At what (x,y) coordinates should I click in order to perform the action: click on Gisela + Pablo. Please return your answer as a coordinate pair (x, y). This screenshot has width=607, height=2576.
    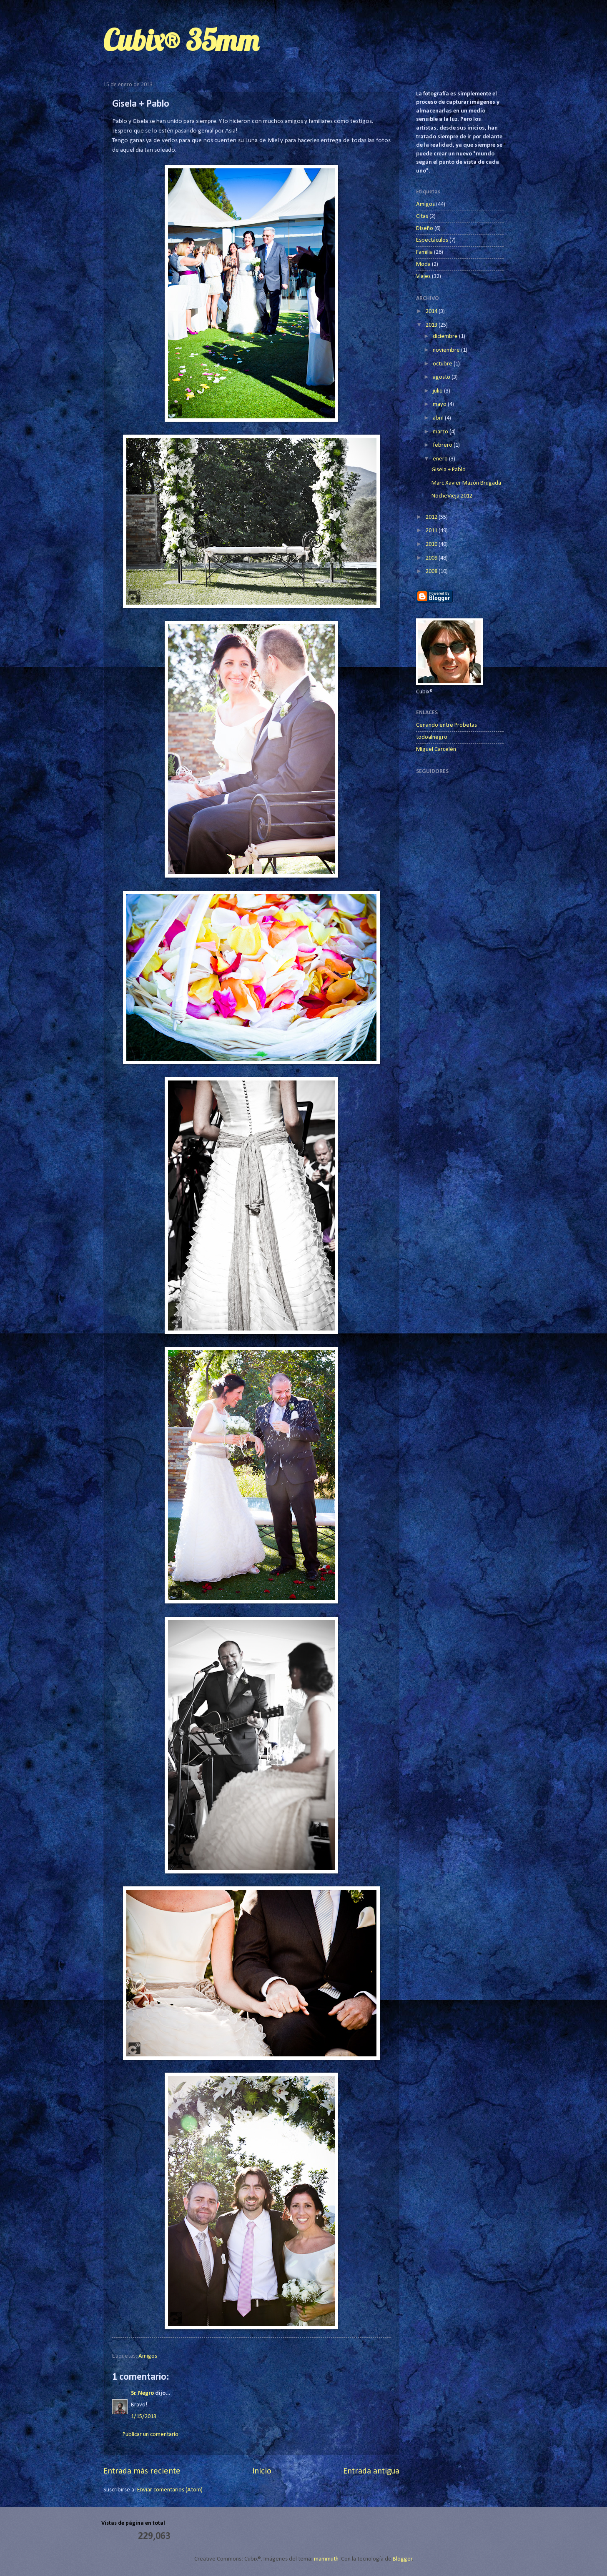
    Looking at the image, I should click on (448, 470).